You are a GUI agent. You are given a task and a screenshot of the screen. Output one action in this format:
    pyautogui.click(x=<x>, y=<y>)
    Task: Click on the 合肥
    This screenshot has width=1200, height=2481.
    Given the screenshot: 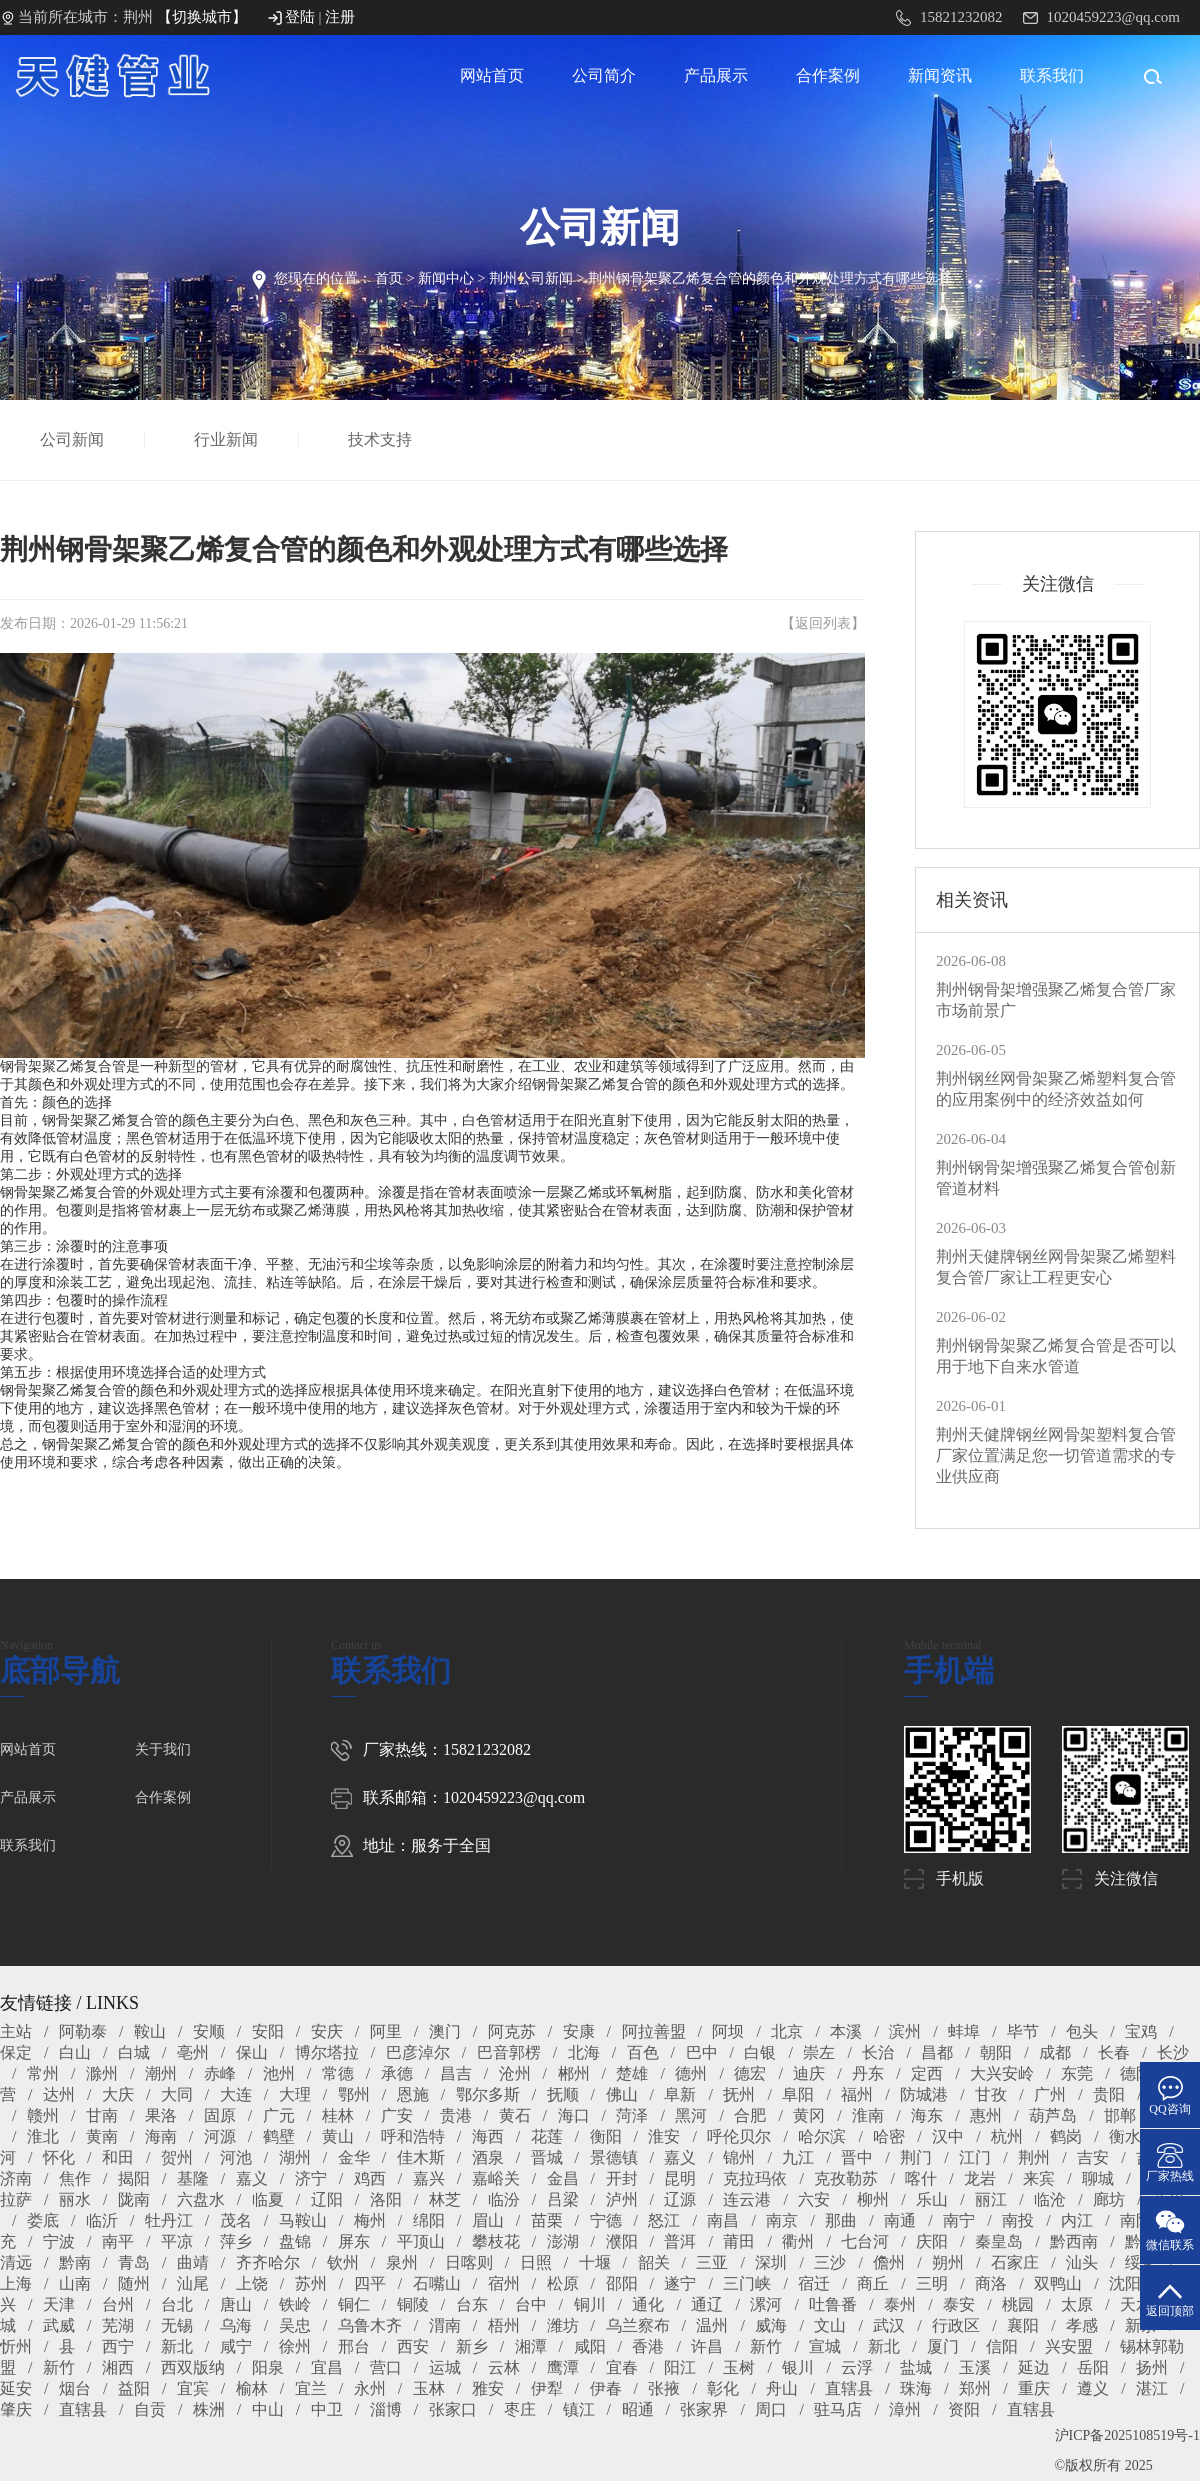 What is the action you would take?
    pyautogui.click(x=750, y=2115)
    